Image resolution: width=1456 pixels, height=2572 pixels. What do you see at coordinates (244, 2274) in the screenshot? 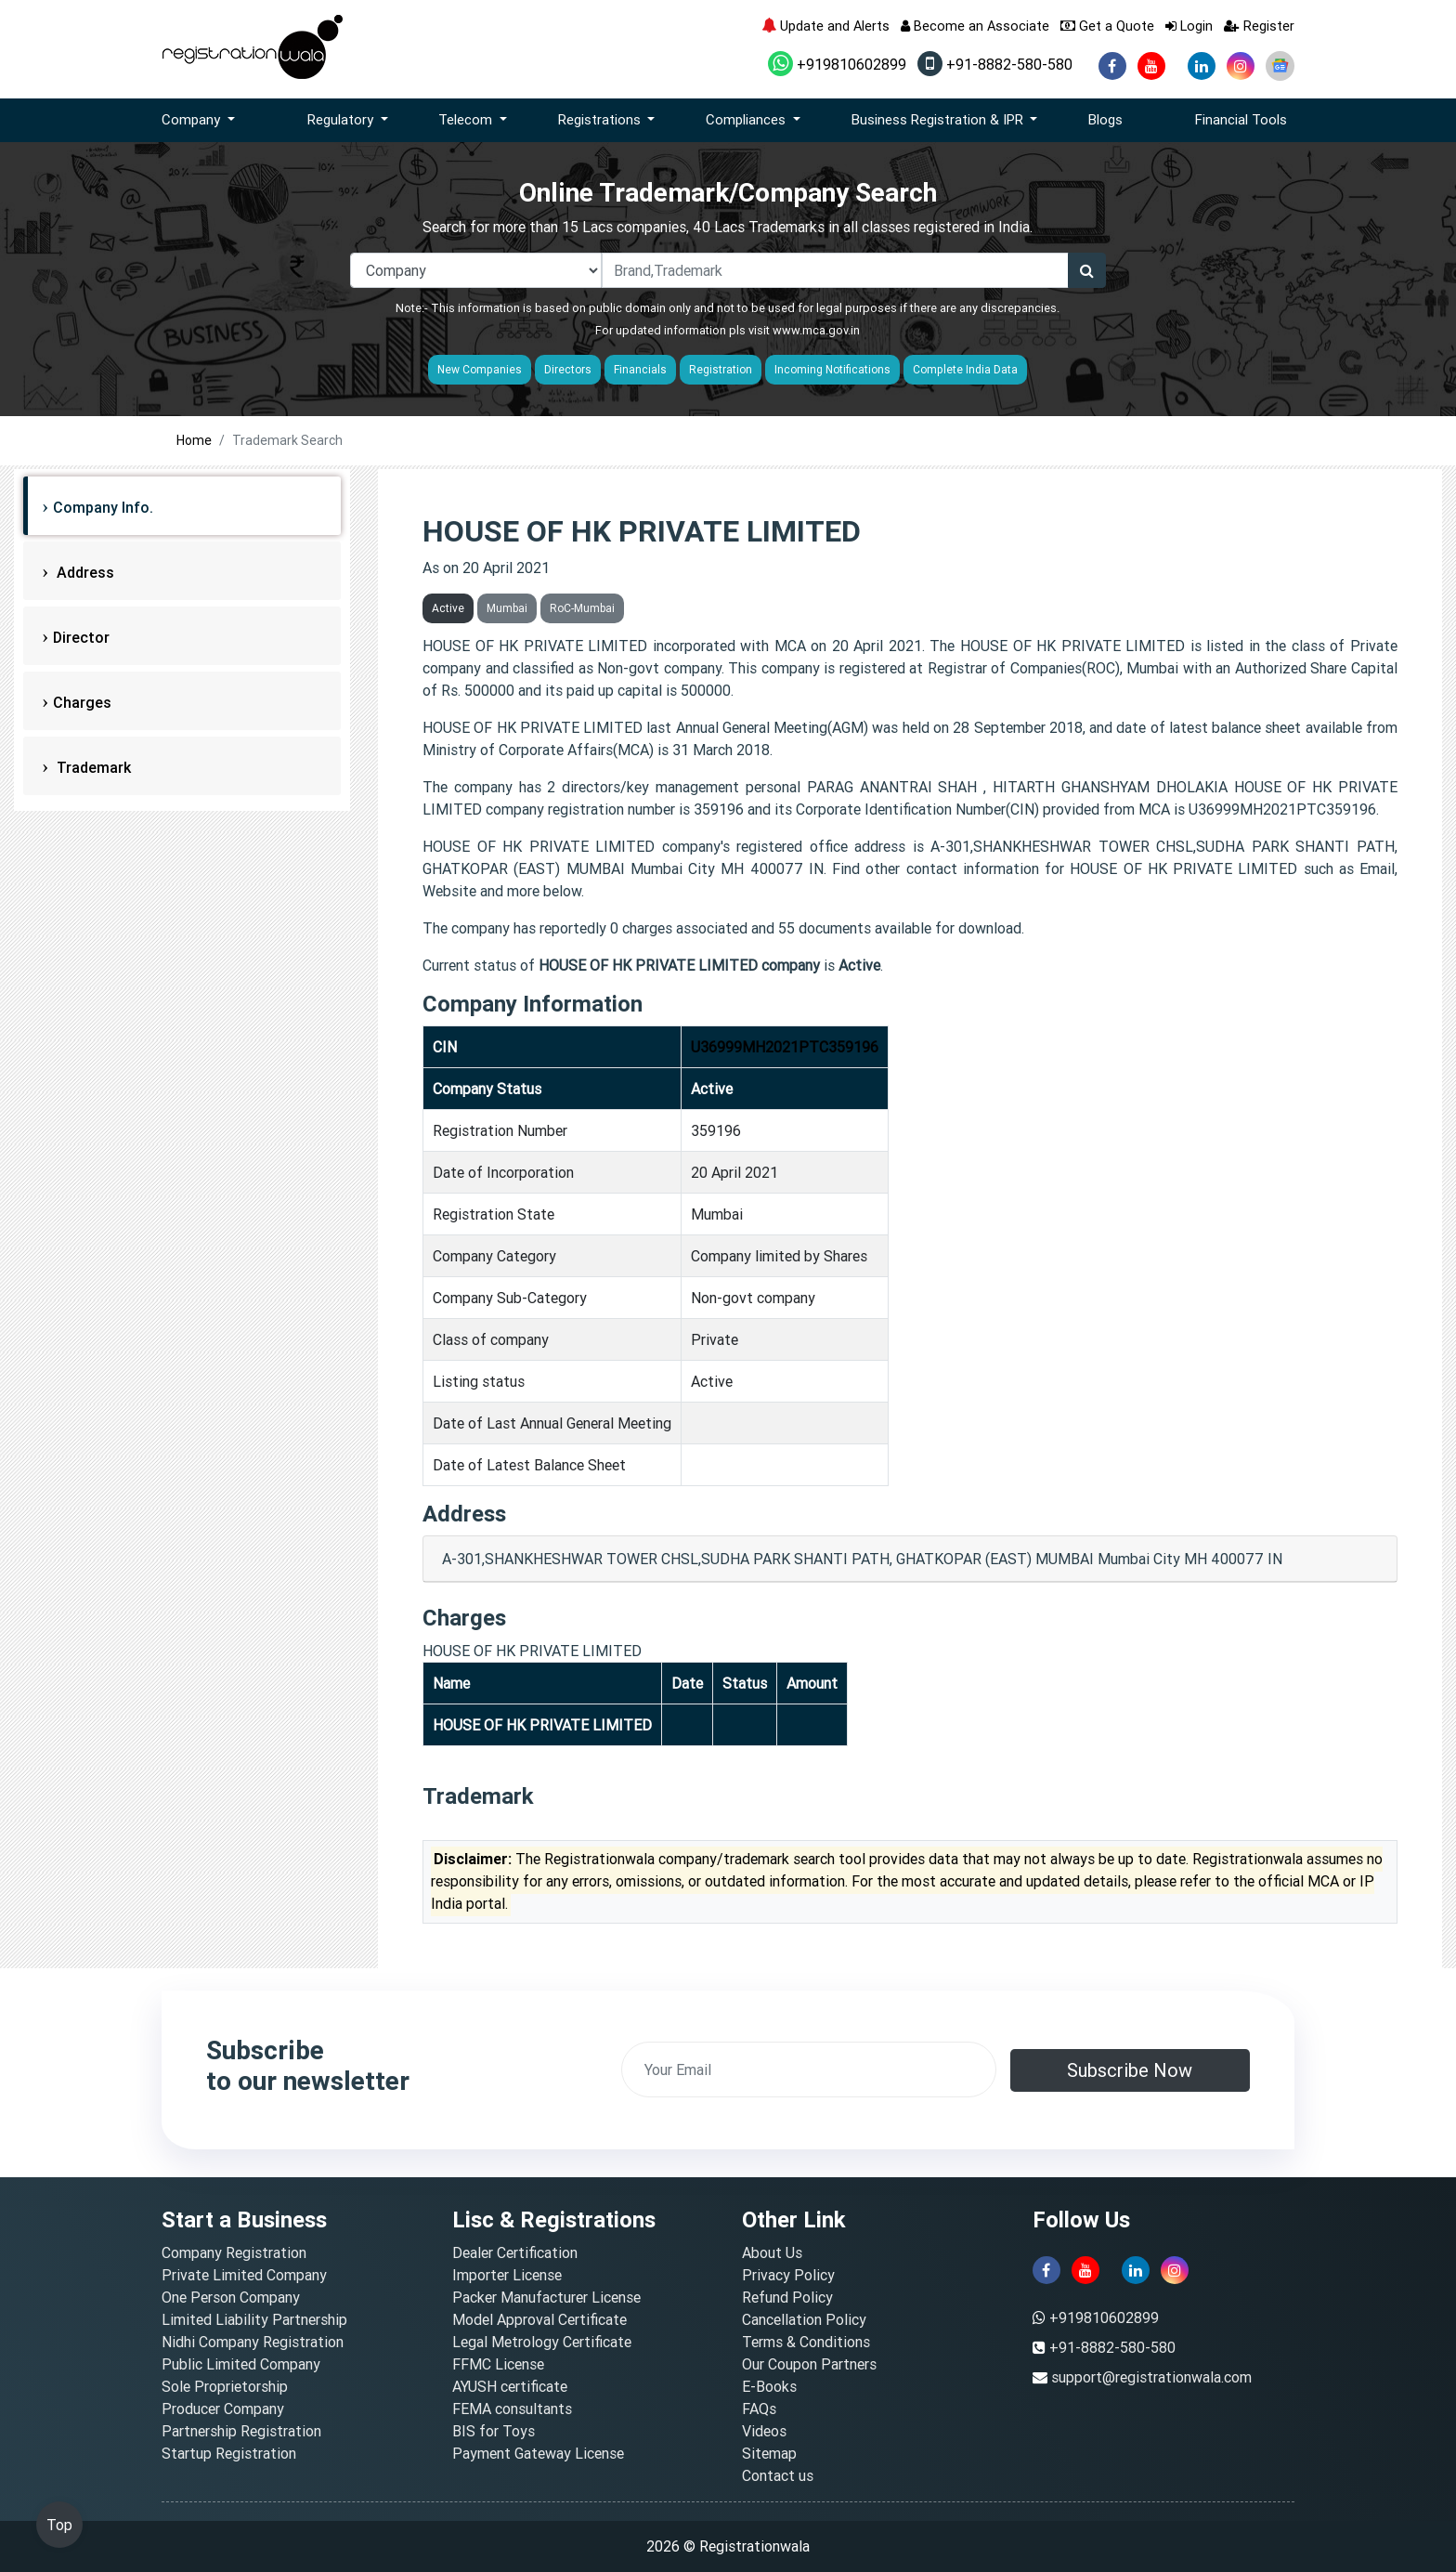
I see `Private Limited Company` at bounding box center [244, 2274].